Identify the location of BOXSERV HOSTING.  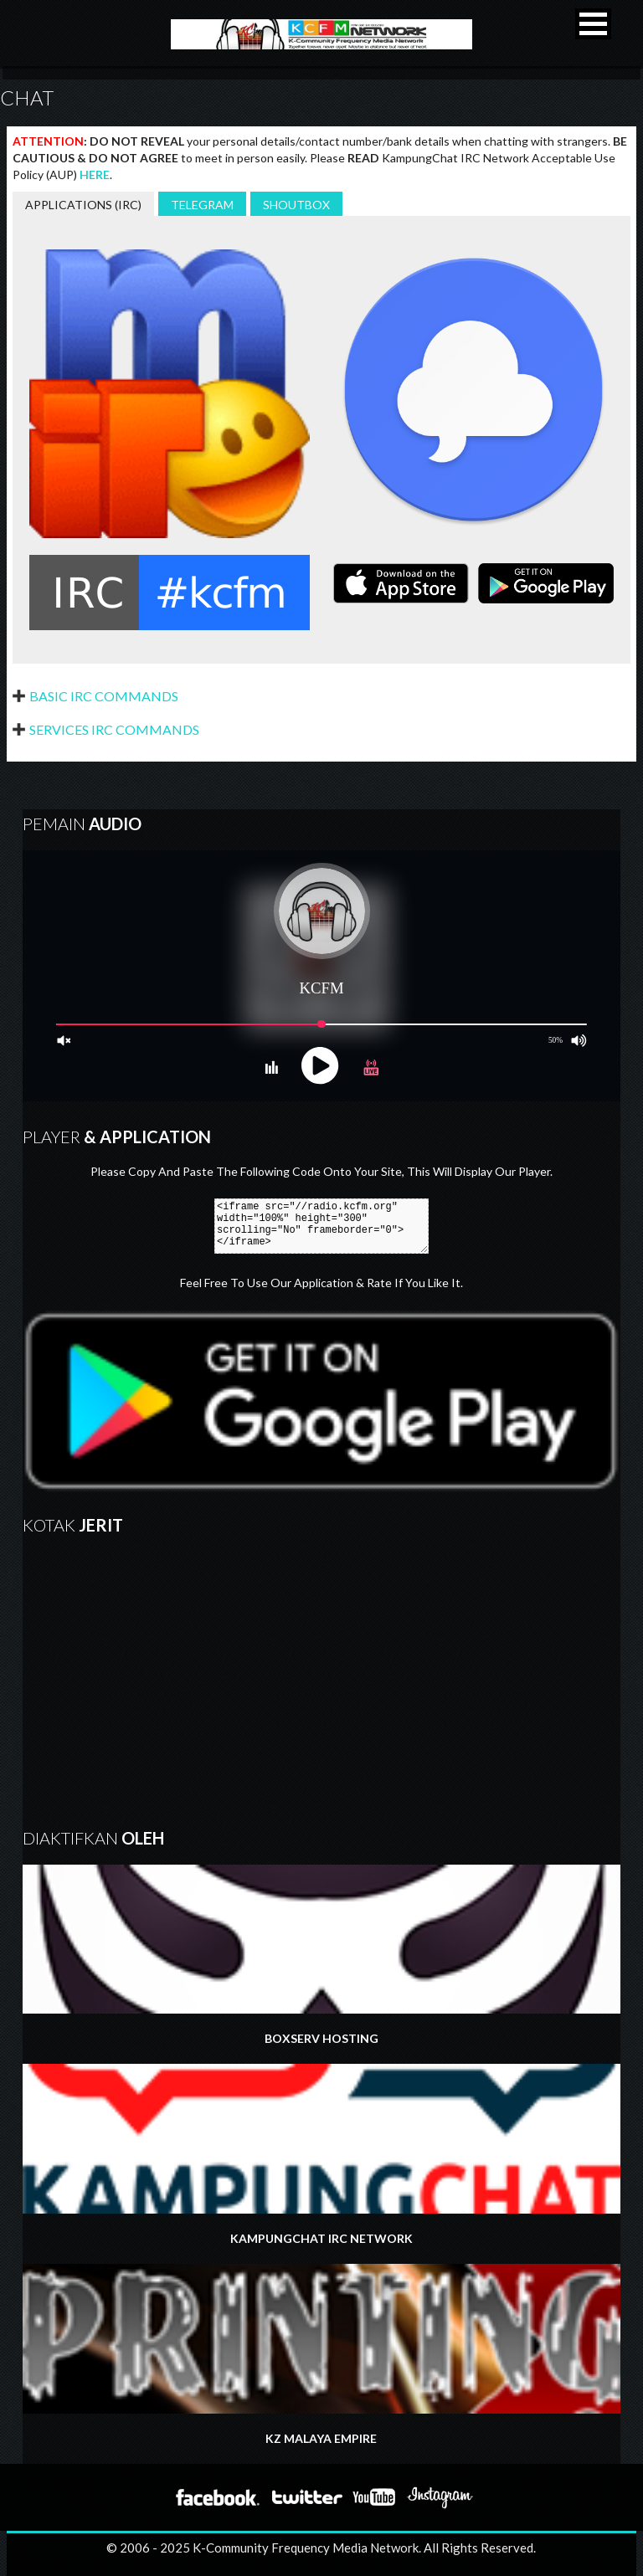
(321, 1955).